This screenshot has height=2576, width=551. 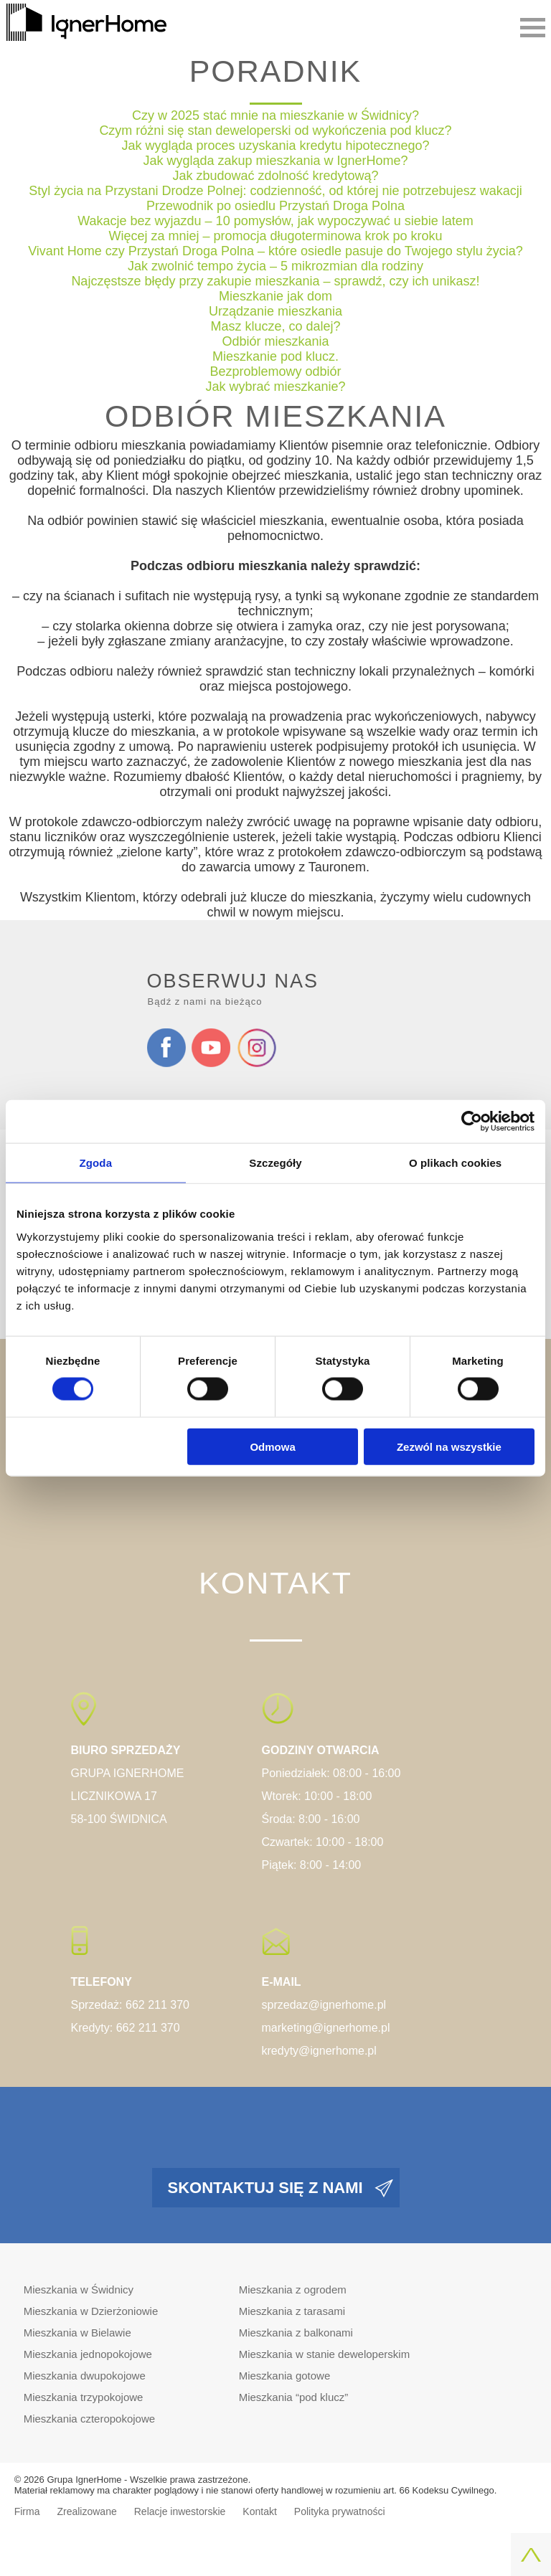 I want to click on Jak wygląda proces uzyskania kredytu hipotecznego?, so click(x=275, y=145).